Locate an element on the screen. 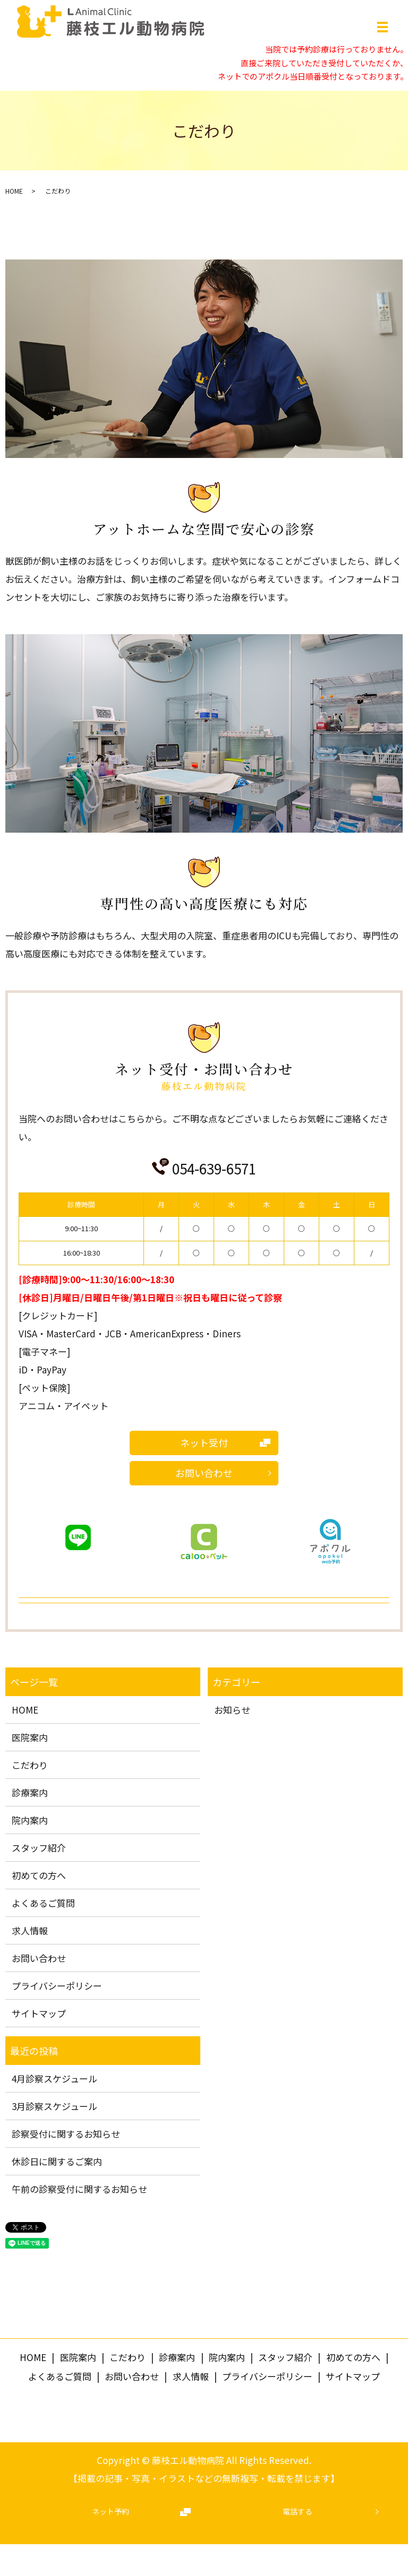  医院案内 is located at coordinates (30, 1737).